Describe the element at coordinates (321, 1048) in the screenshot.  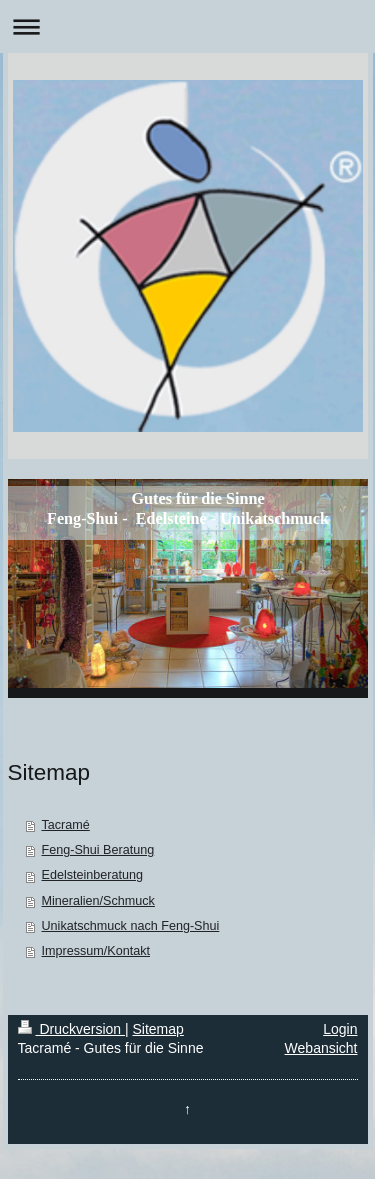
I see `Webansicht` at that location.